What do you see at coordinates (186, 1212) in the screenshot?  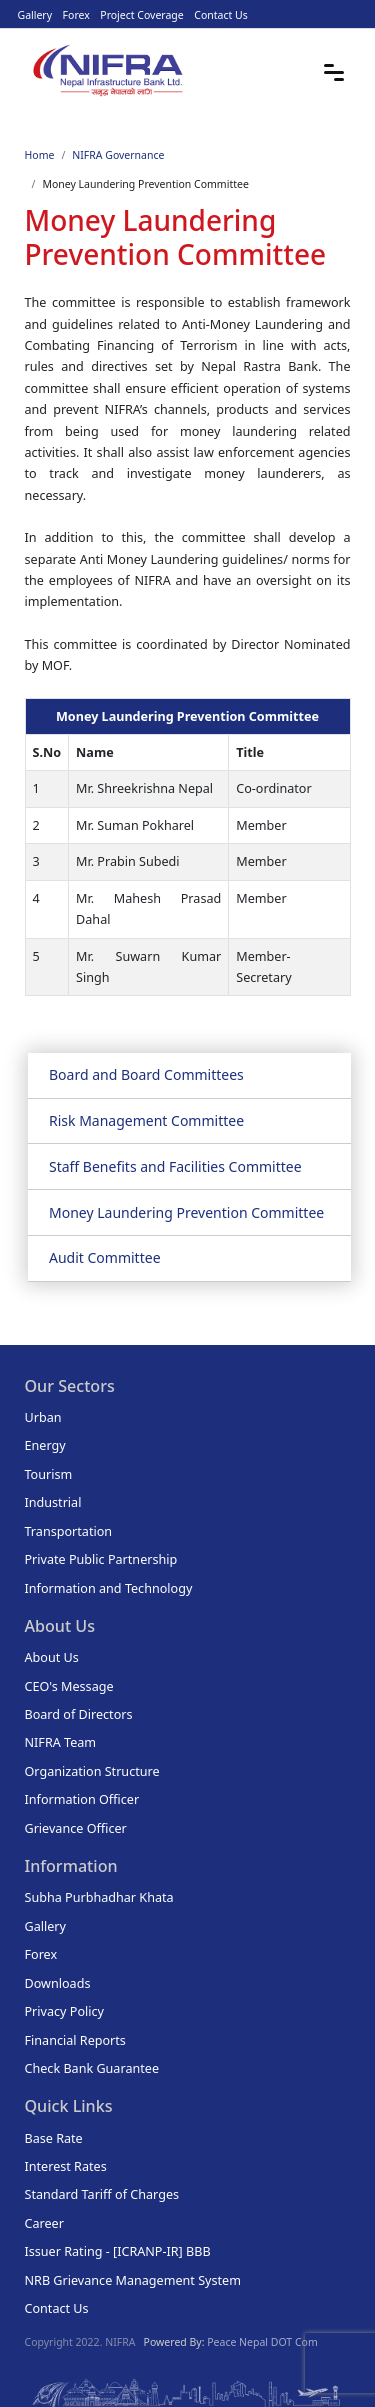 I see `Money Laundering Prevention Committee` at bounding box center [186, 1212].